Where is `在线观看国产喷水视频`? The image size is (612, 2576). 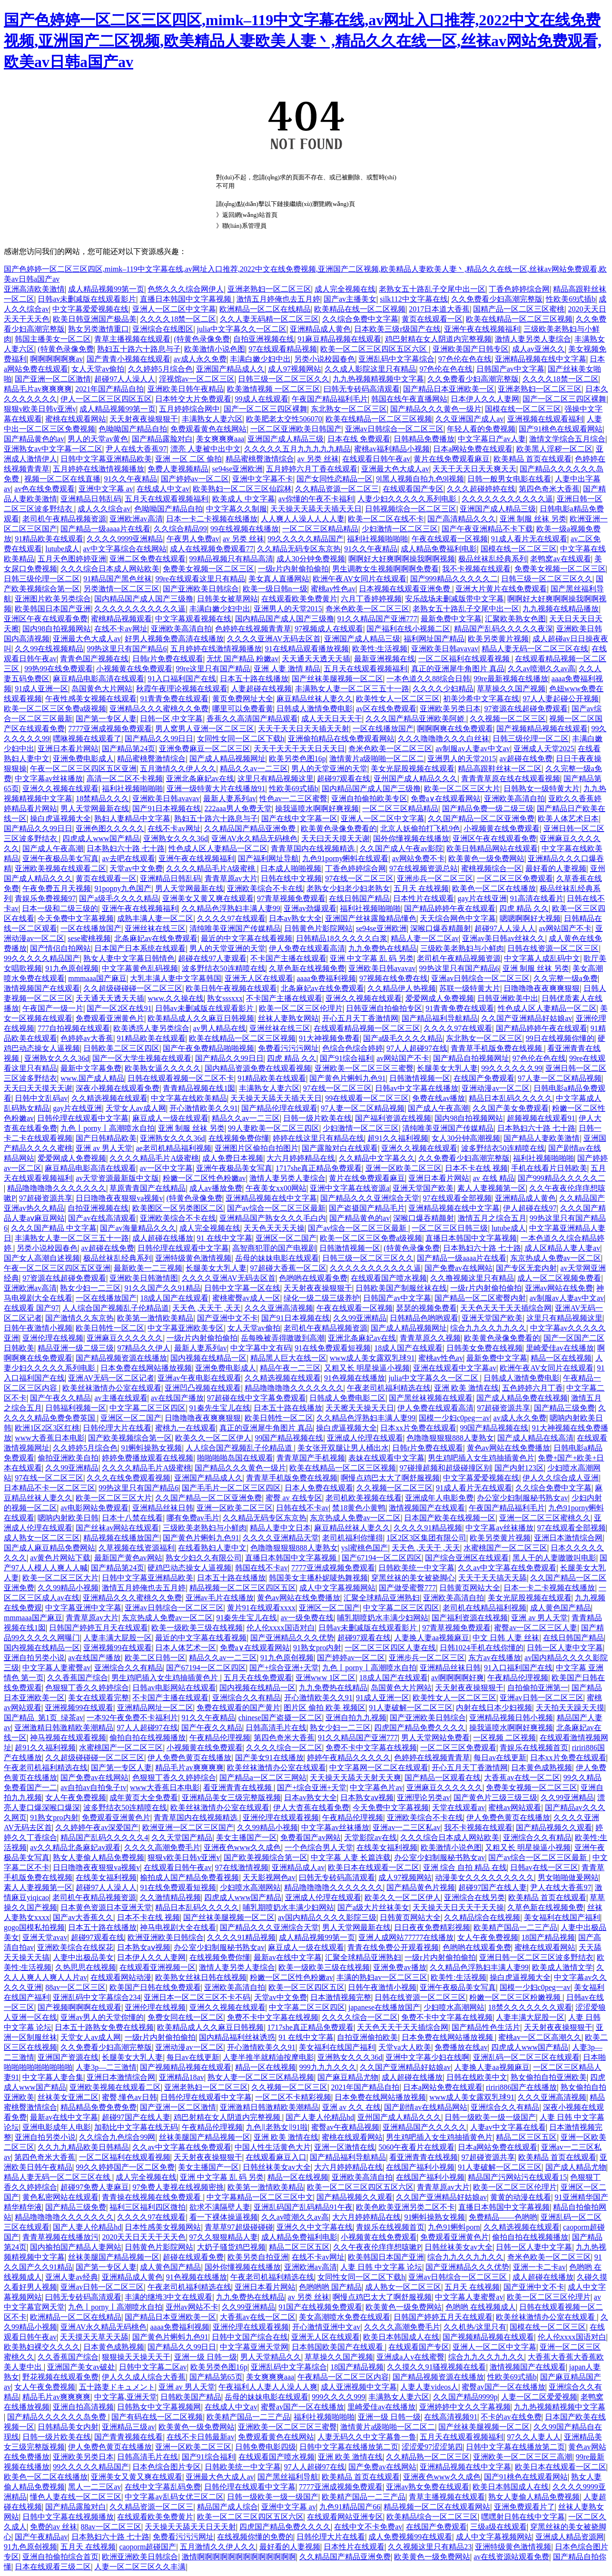
在线观看国产喷水视频 is located at coordinates (389, 1278).